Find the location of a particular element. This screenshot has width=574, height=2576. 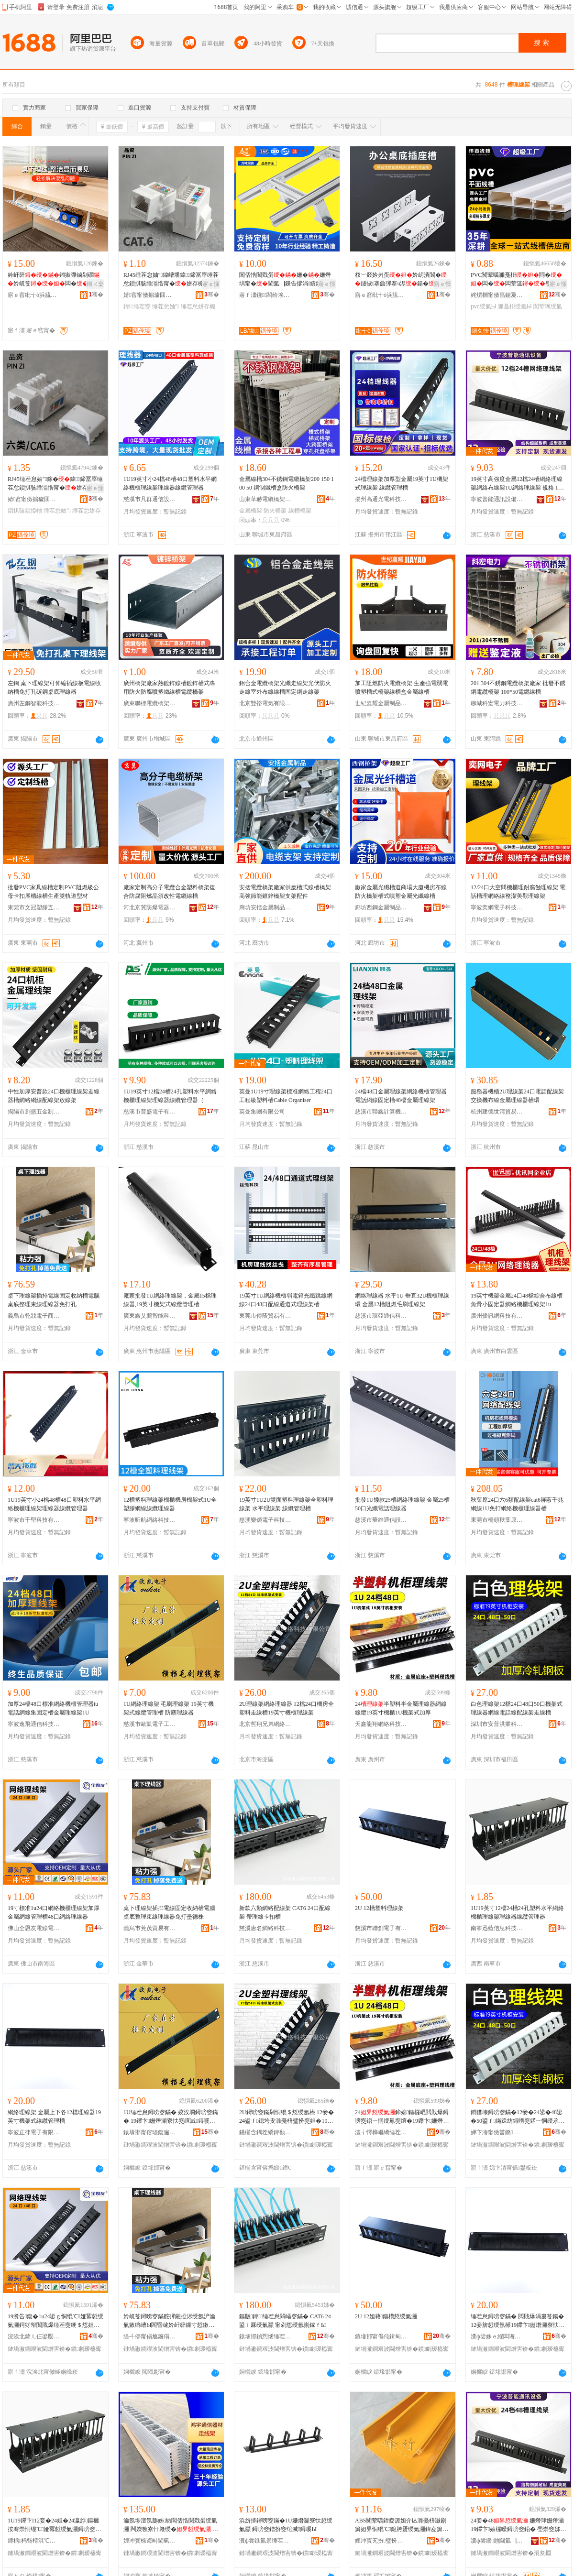

寧波奕網電子科技有限公司 is located at coordinates (497, 907).